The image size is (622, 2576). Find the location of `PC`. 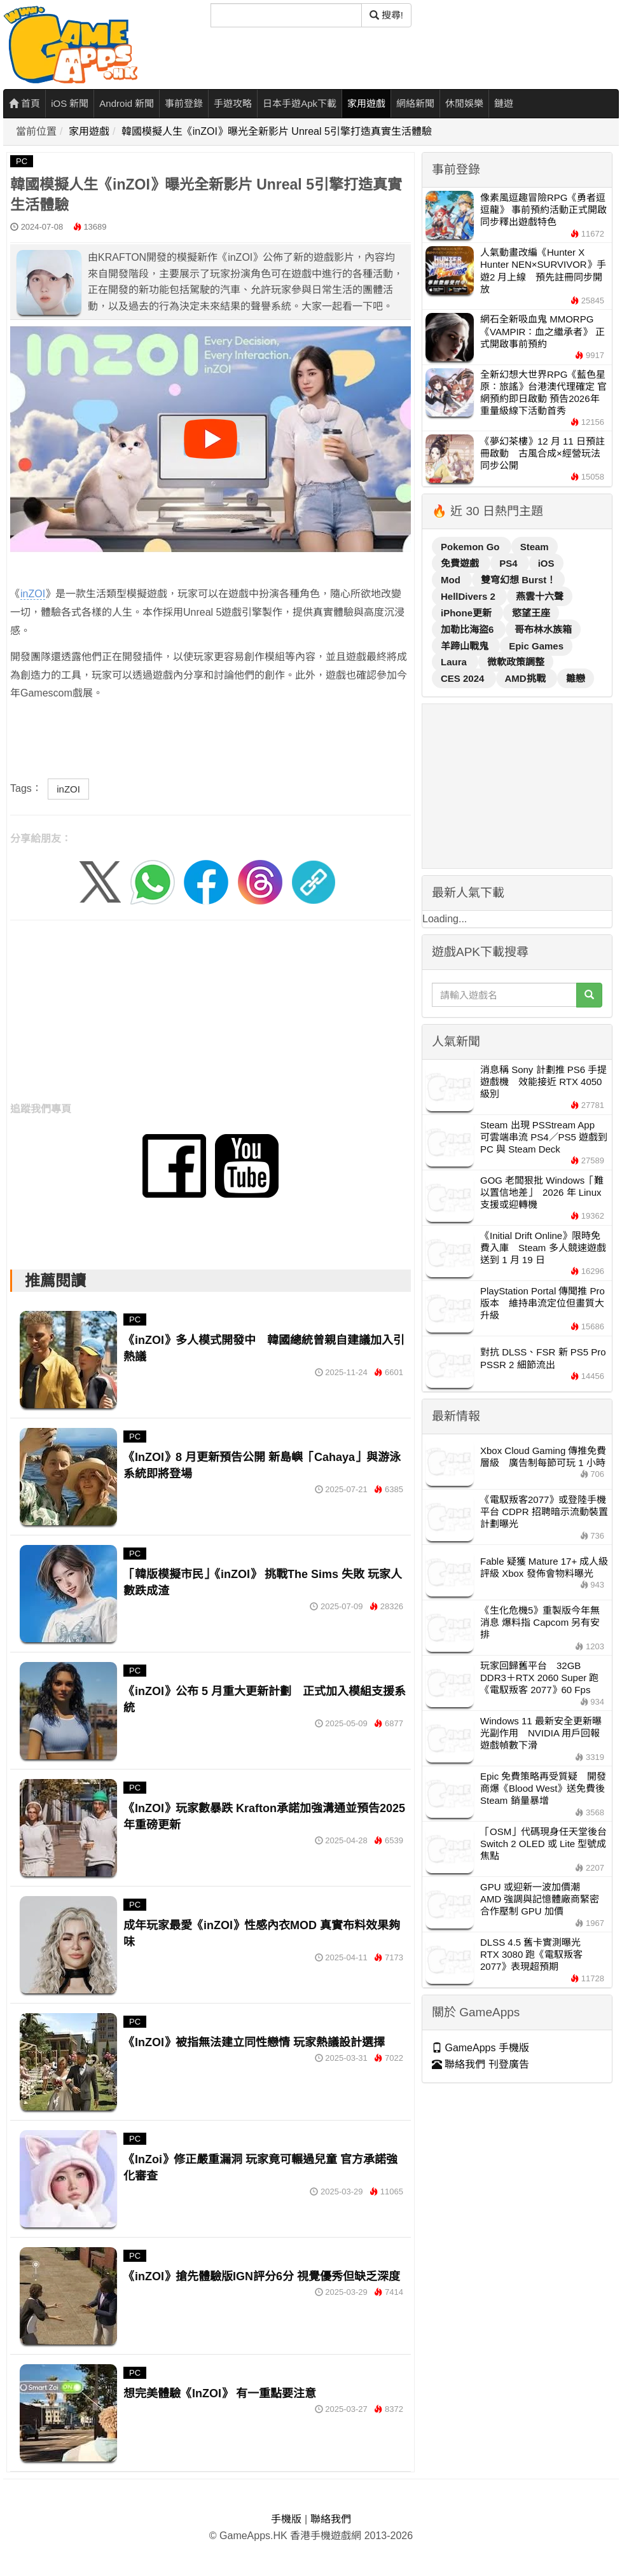

PC is located at coordinates (21, 161).